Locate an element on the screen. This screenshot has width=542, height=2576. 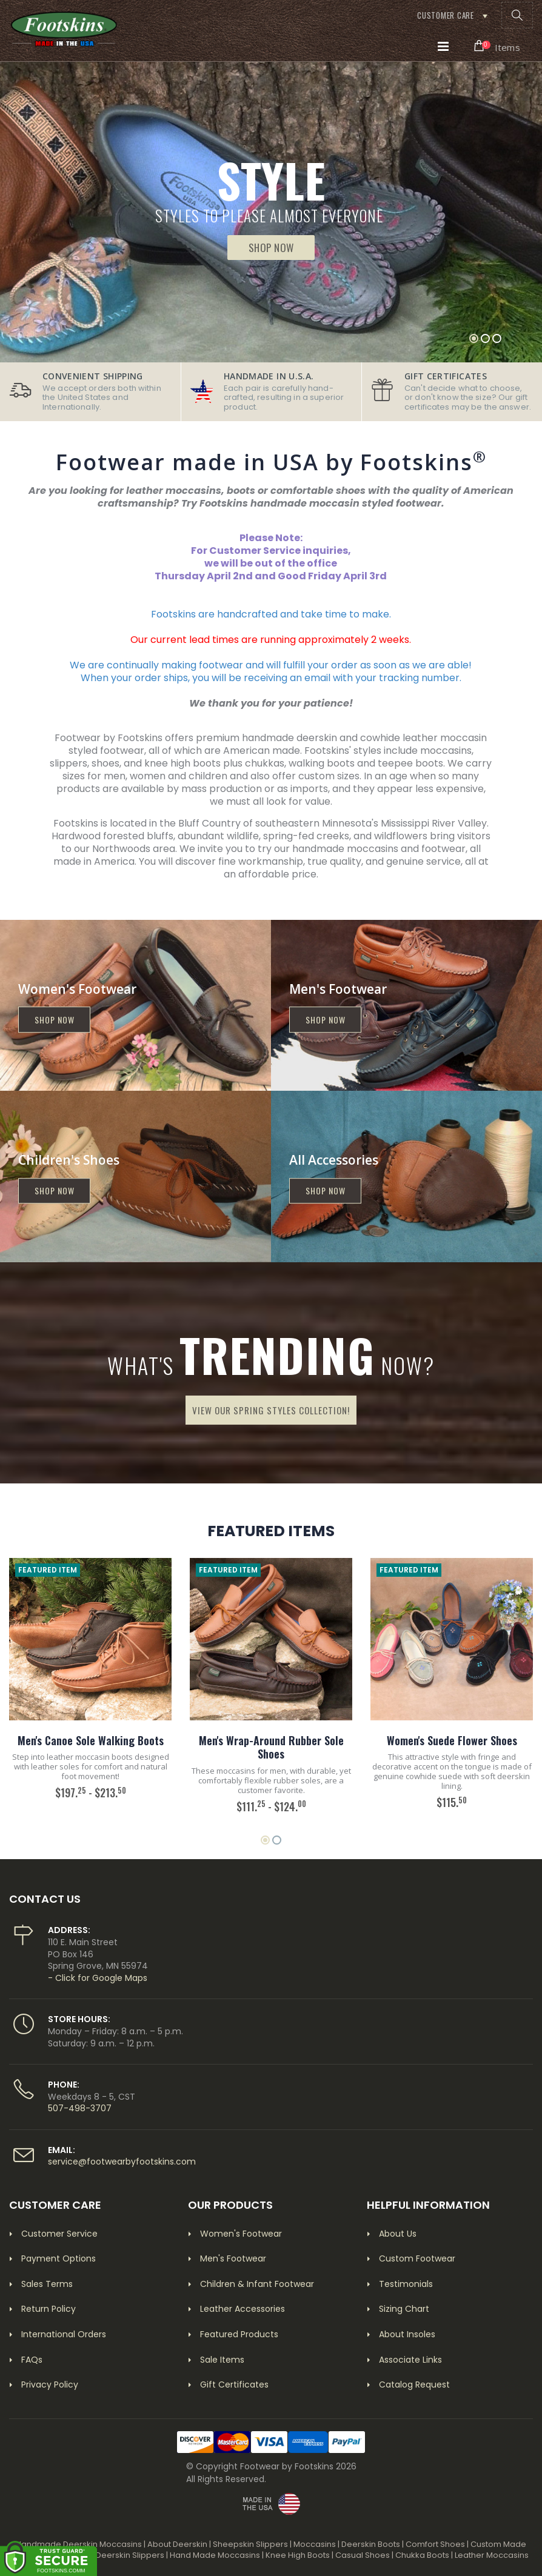
Catalog Request is located at coordinates (414, 2384).